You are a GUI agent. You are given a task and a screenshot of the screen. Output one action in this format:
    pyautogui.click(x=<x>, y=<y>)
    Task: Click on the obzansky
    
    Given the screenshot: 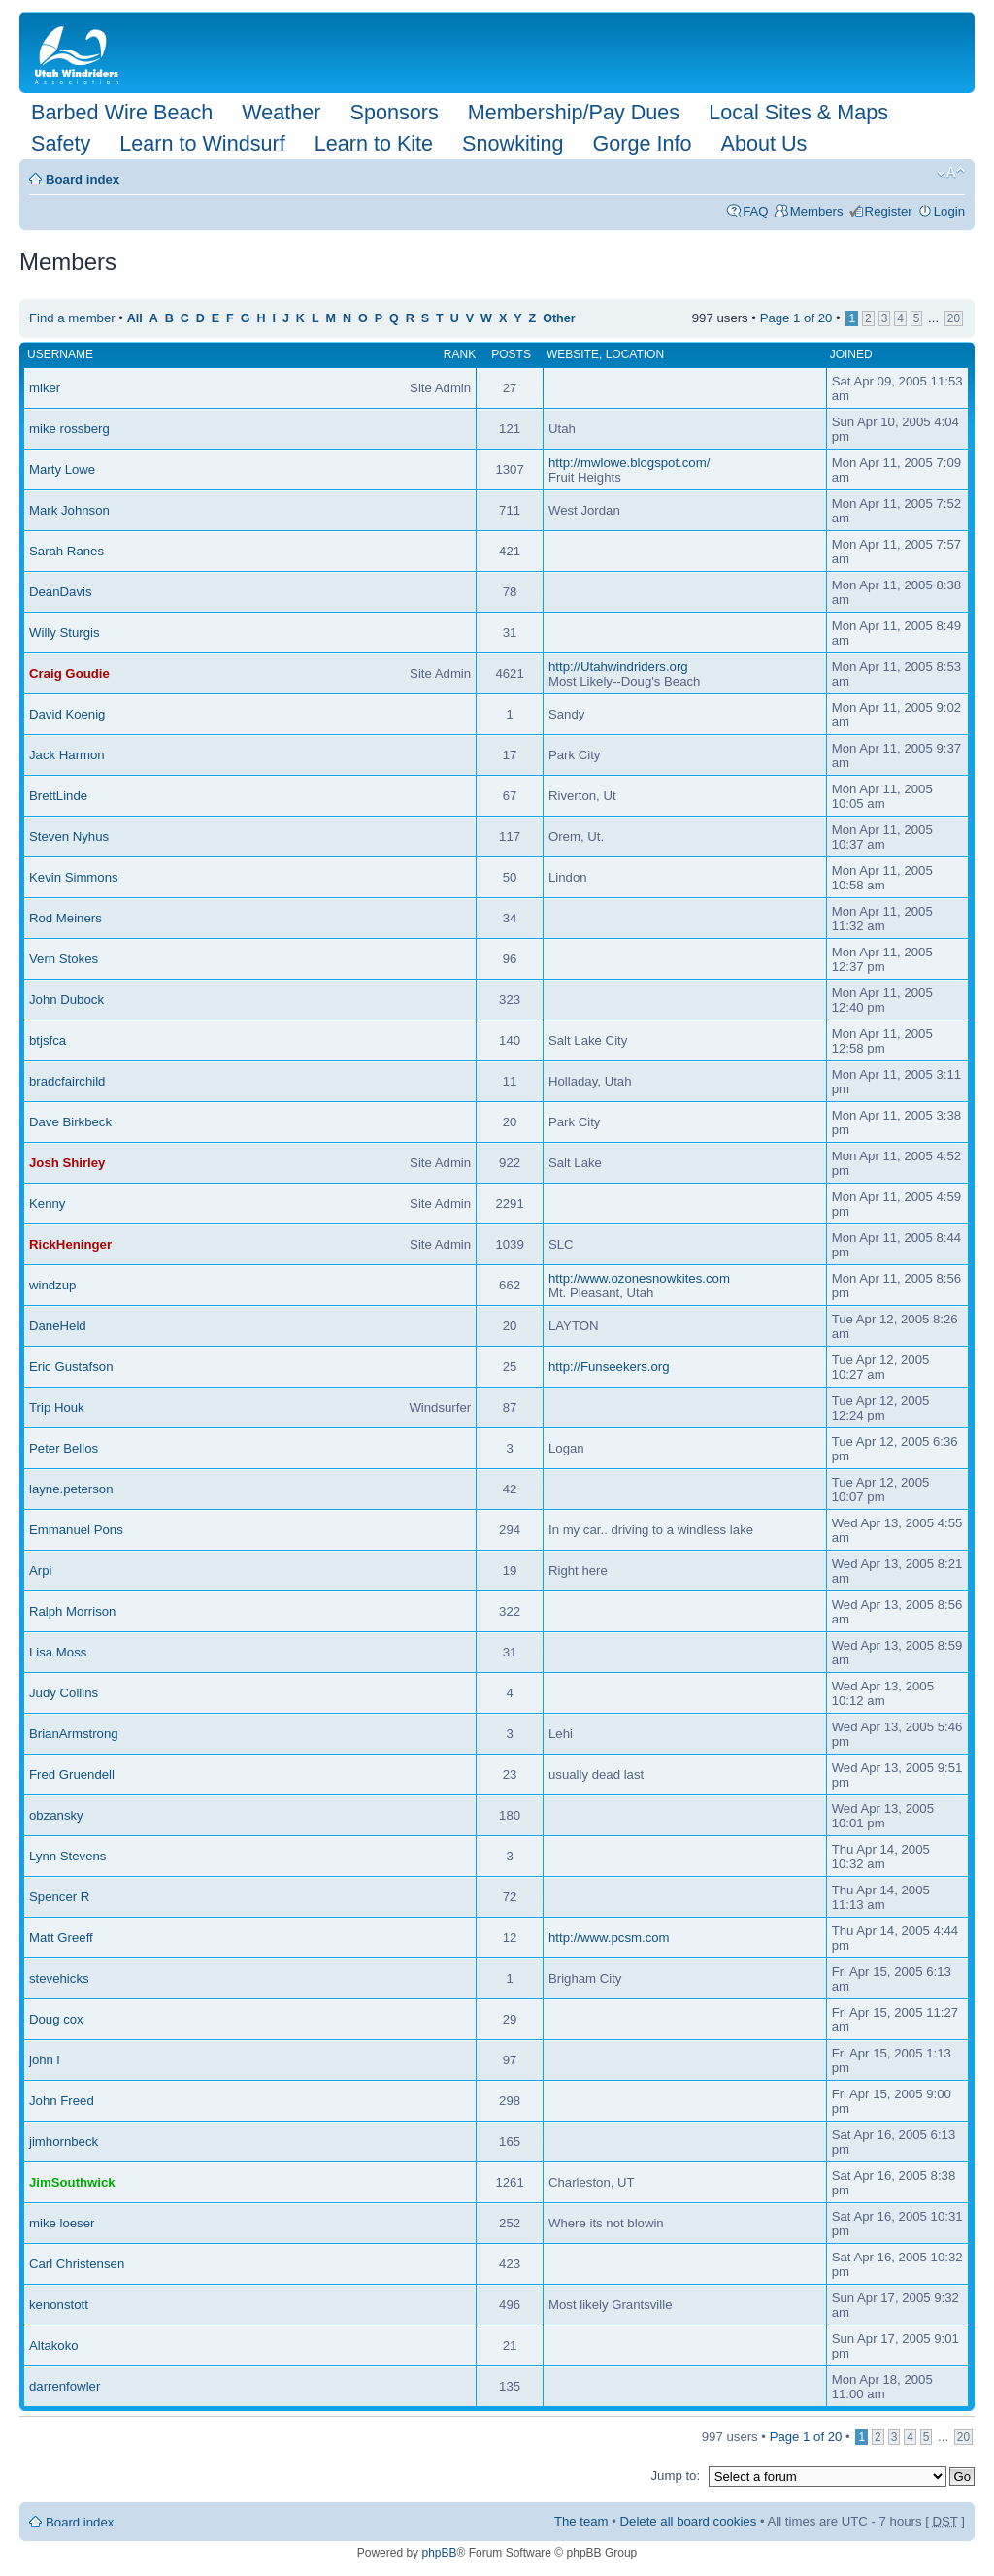 What is the action you would take?
    pyautogui.click(x=56, y=1815)
    